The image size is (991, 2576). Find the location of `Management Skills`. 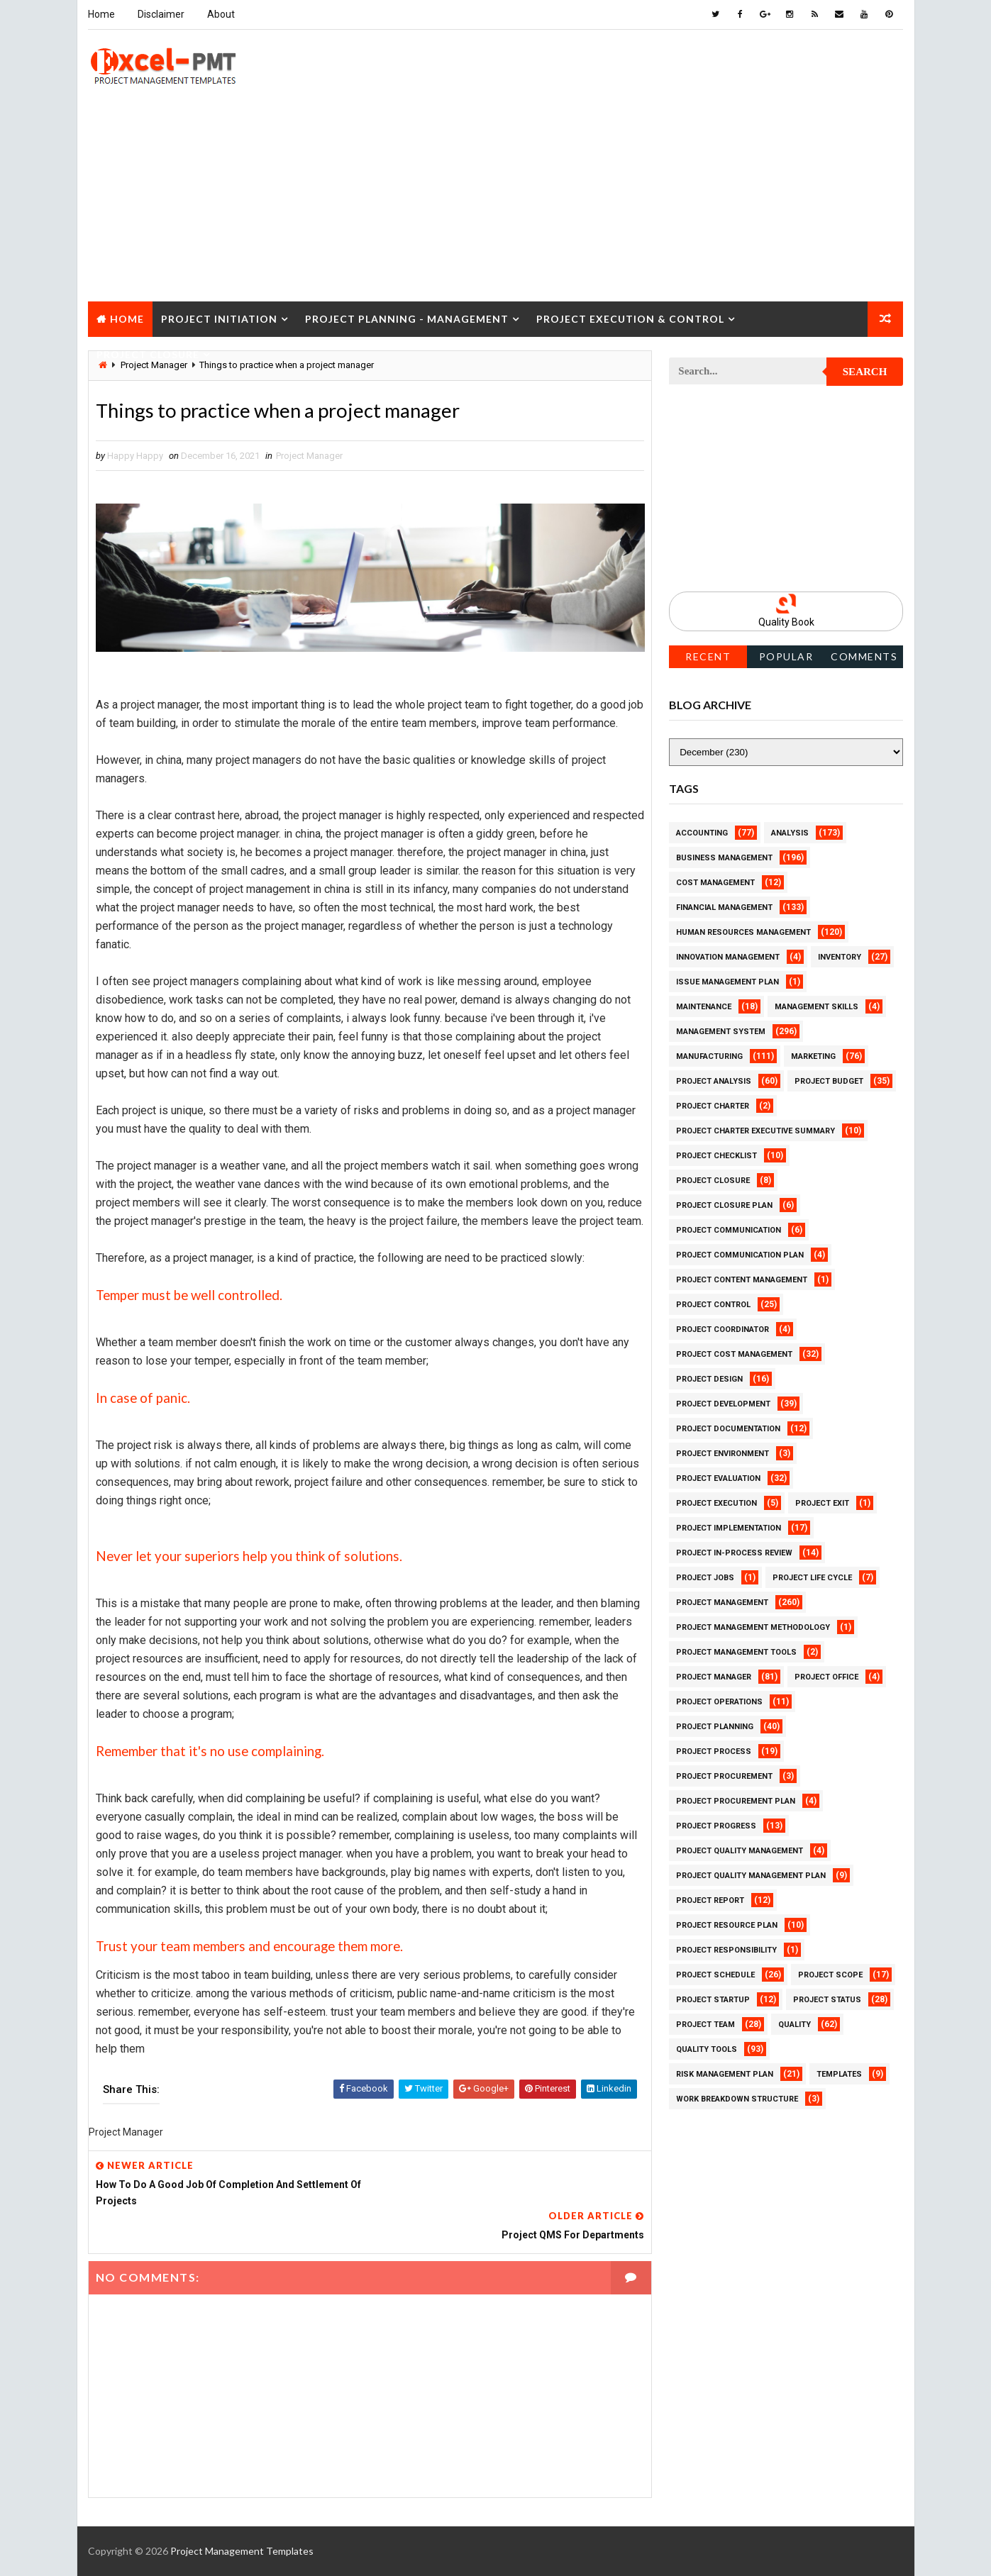

Management Skills is located at coordinates (817, 1006).